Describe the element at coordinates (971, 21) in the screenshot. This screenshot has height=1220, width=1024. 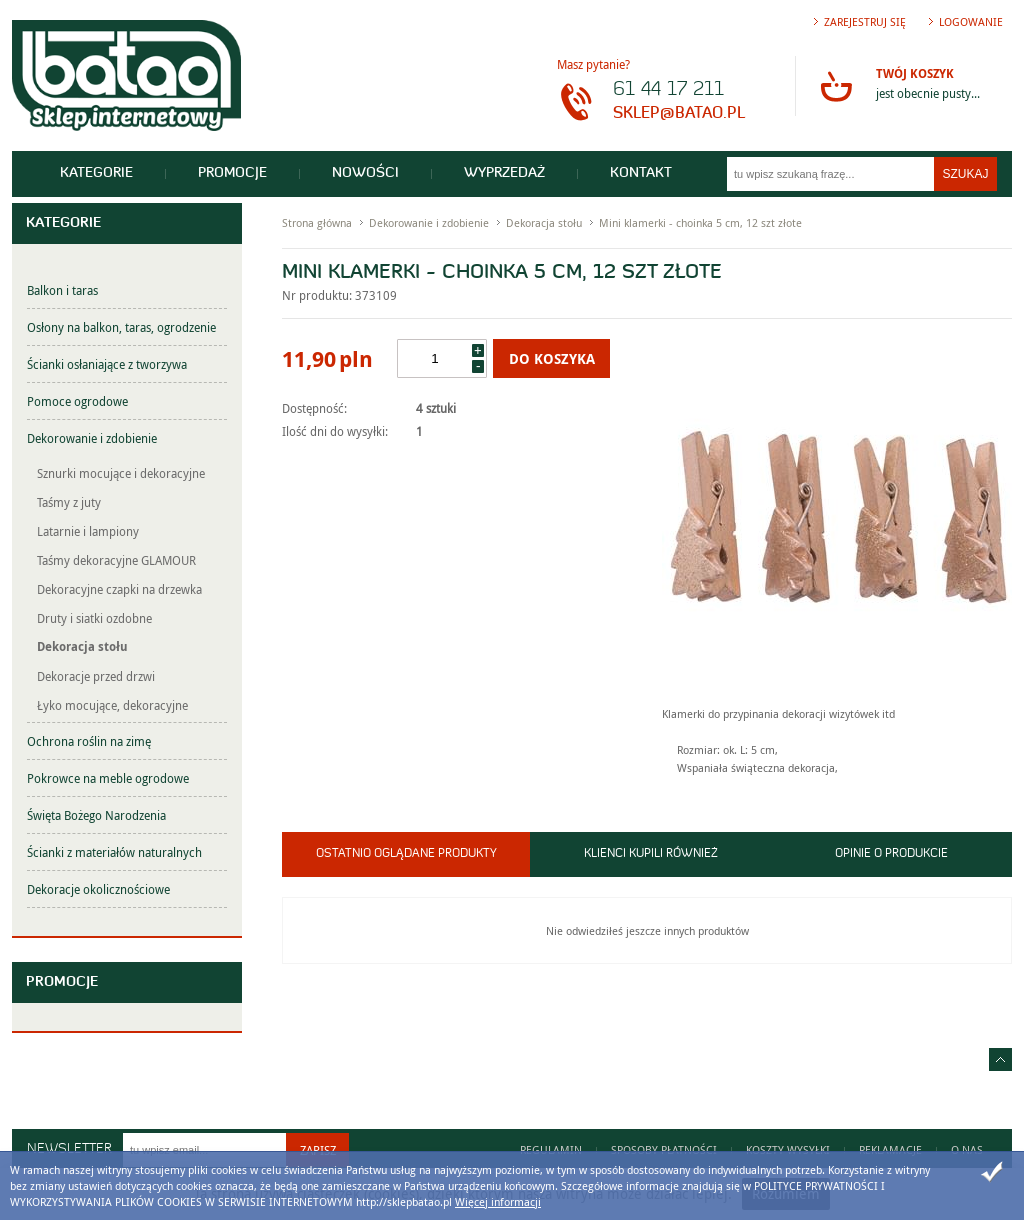
I see `Logowanie` at that location.